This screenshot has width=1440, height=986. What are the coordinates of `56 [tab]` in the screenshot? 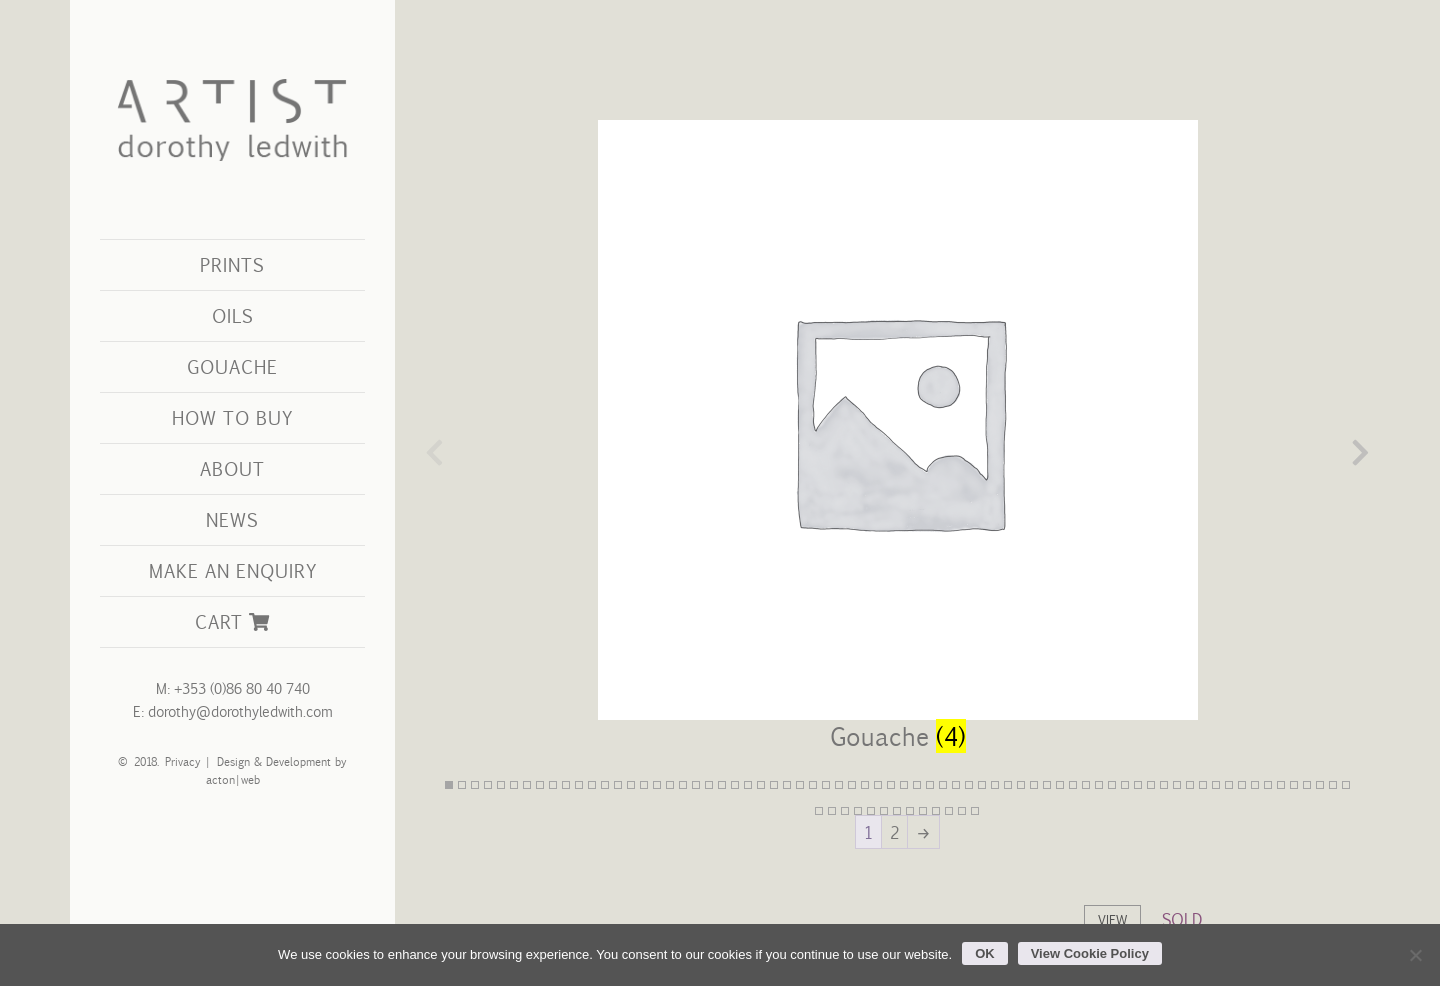 It's located at (1164, 785).